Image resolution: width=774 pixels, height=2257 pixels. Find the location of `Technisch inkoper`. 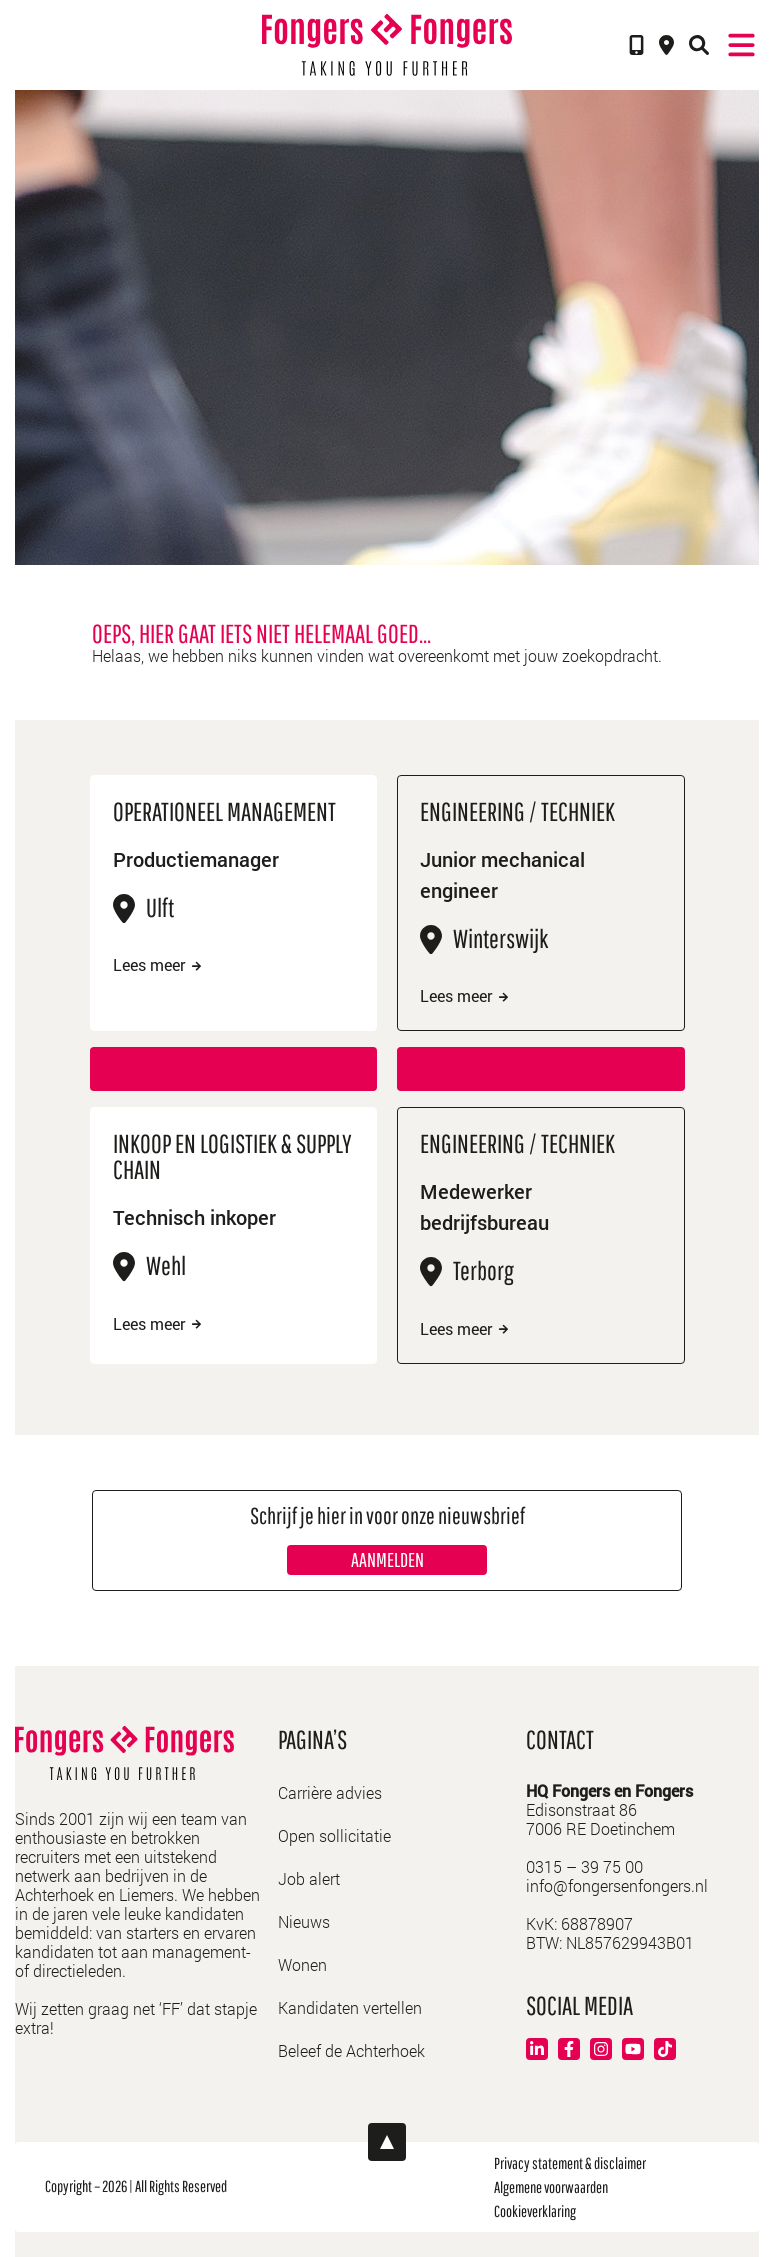

Technisch inkoper is located at coordinates (194, 1217).